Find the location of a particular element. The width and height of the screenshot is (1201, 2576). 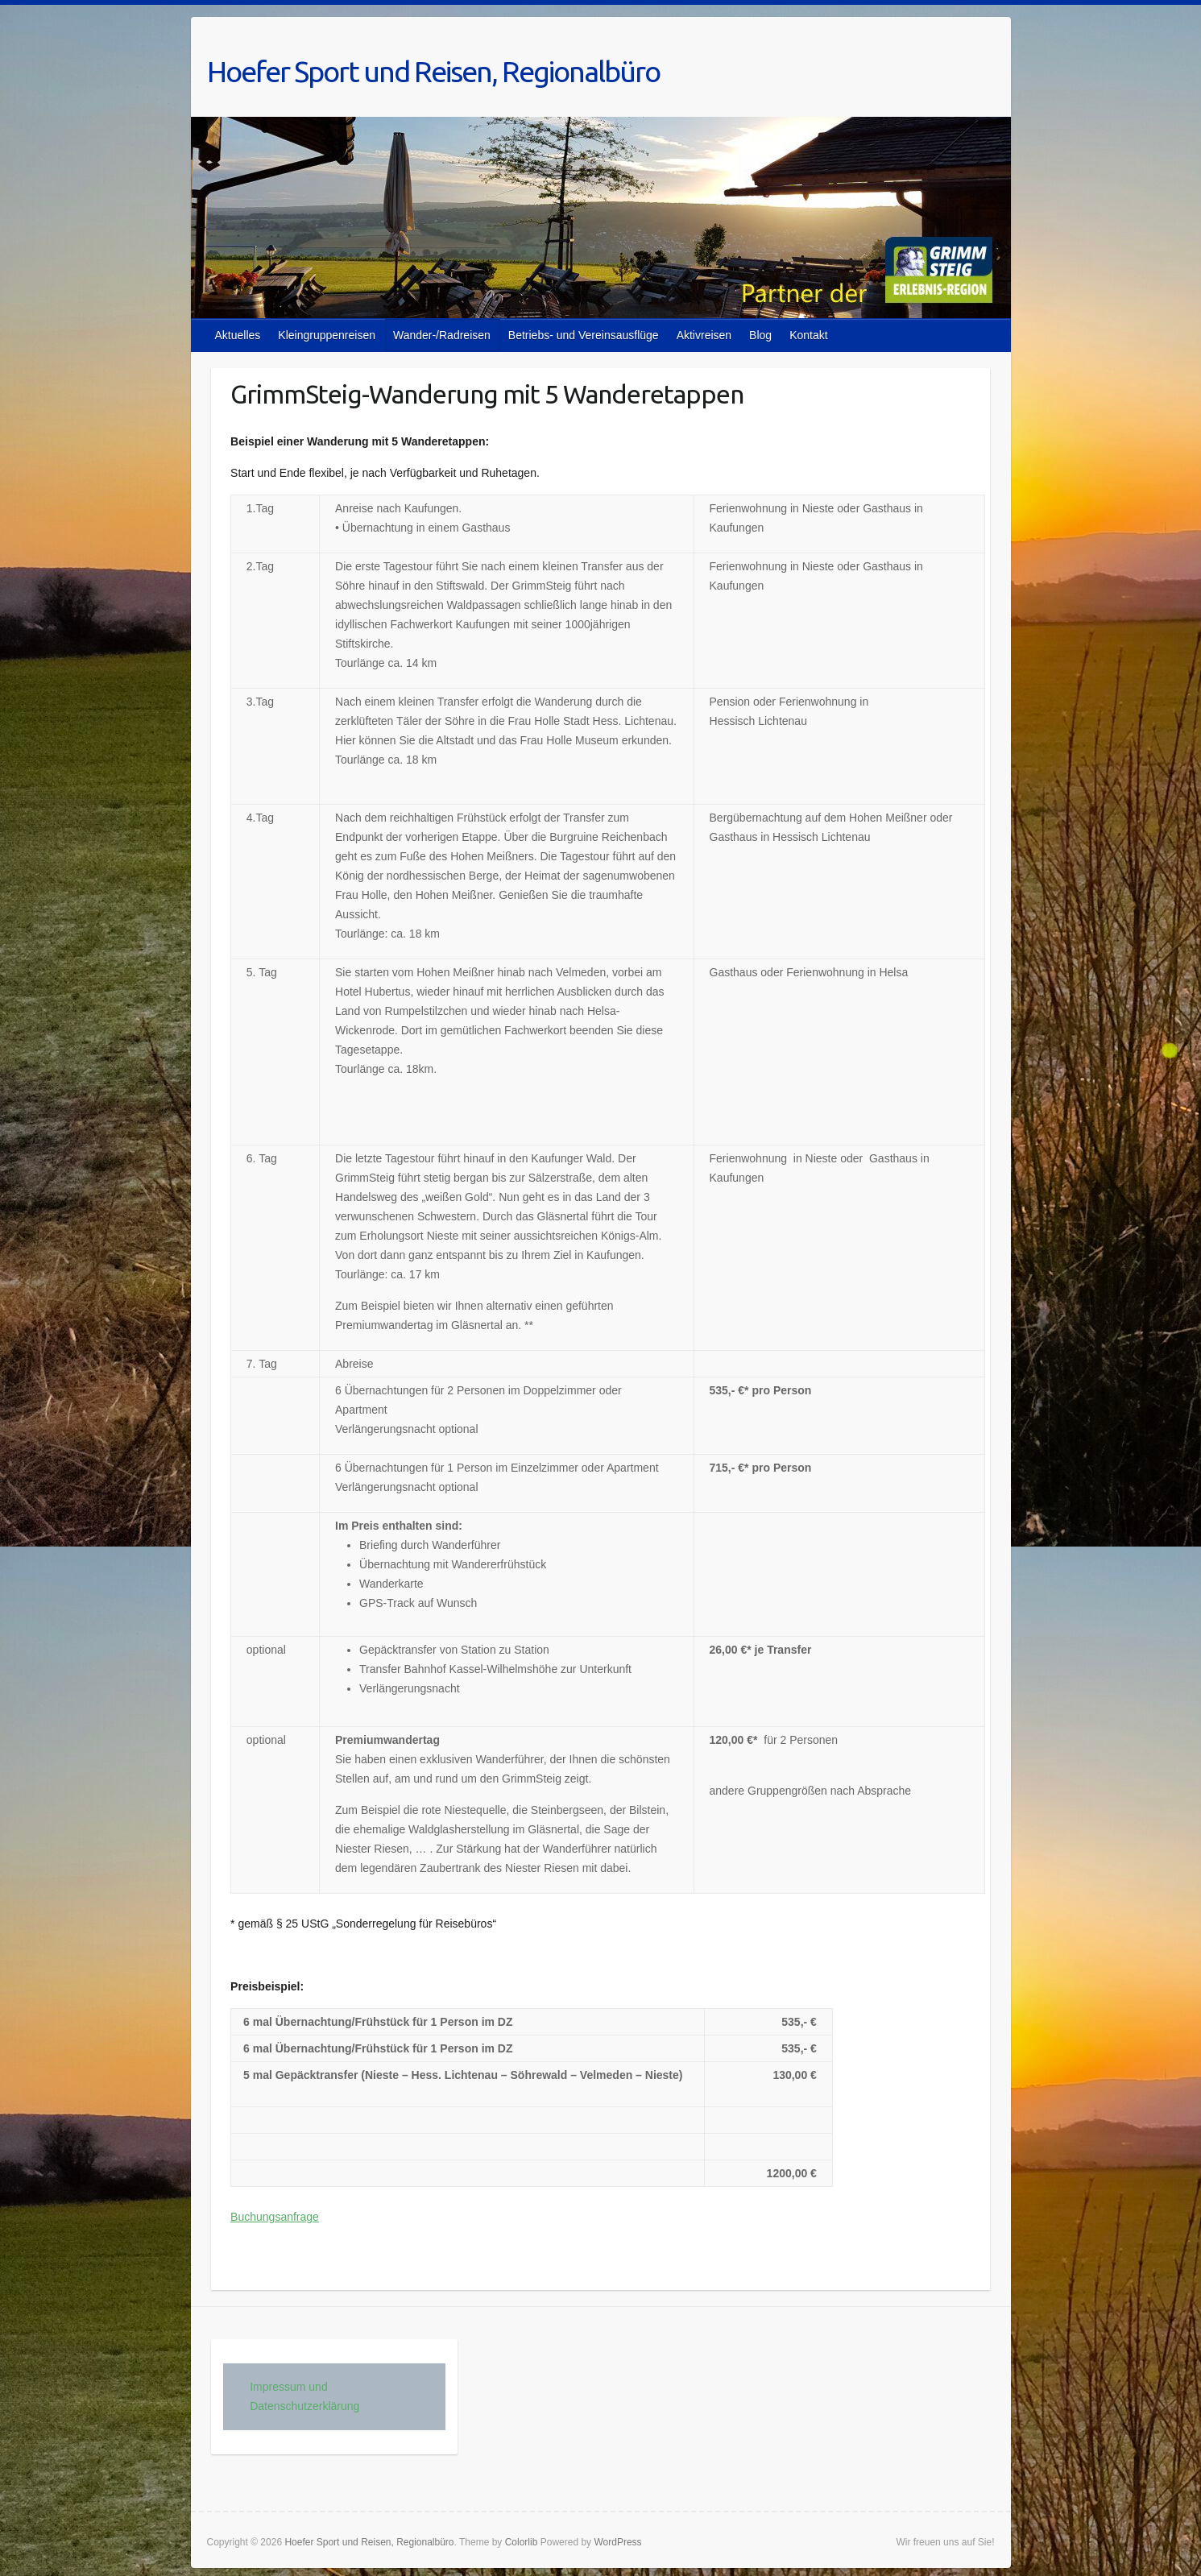

Wander-/Radreisen is located at coordinates (442, 335).